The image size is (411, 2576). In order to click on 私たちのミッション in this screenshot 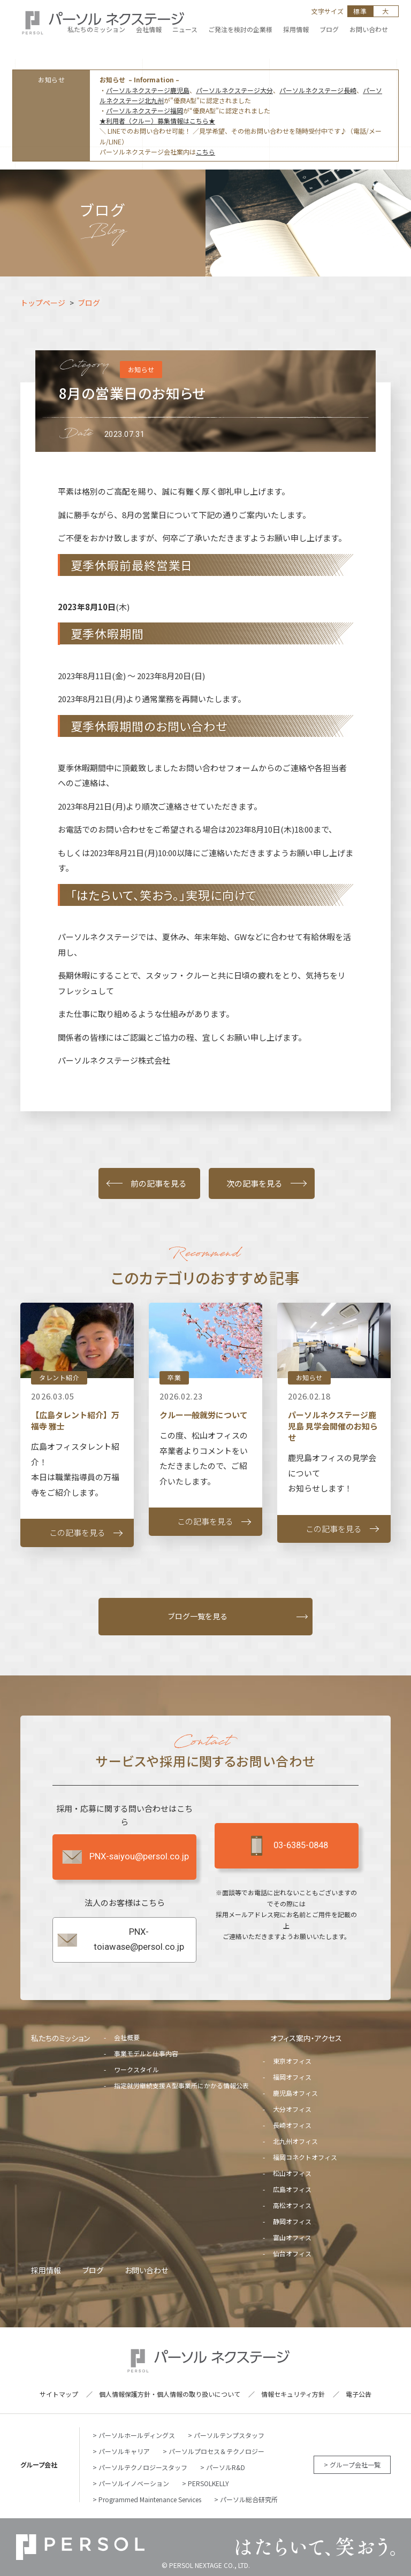, I will do `click(60, 2038)`.